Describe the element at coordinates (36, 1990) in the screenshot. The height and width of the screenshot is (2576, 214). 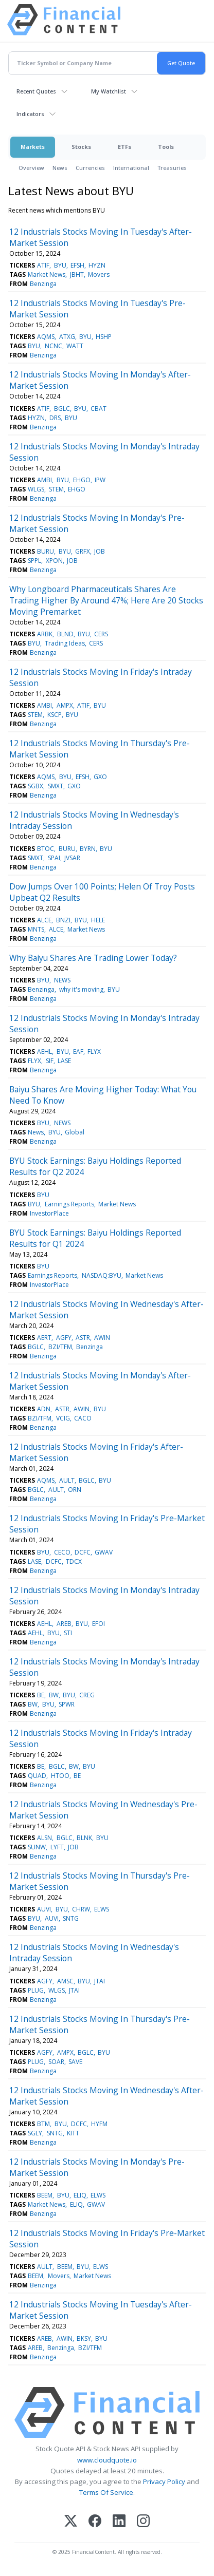
I see `PLUG` at that location.